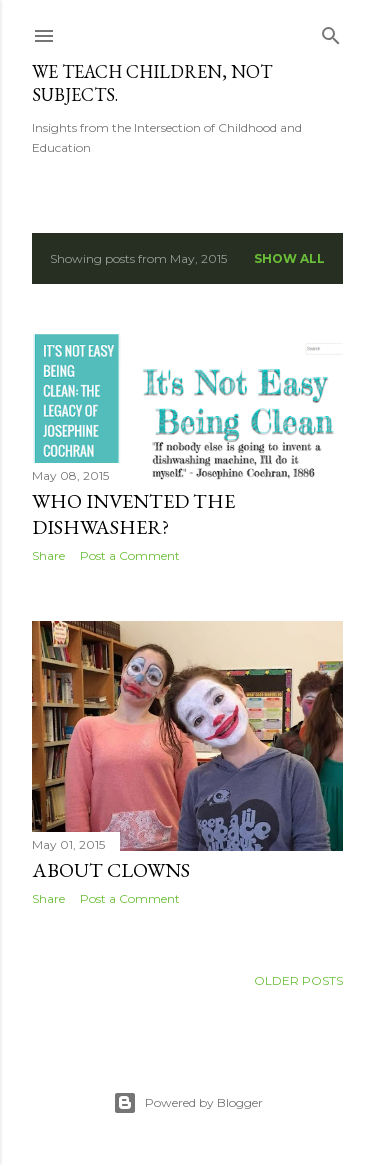  Describe the element at coordinates (298, 980) in the screenshot. I see `Older Posts` at that location.